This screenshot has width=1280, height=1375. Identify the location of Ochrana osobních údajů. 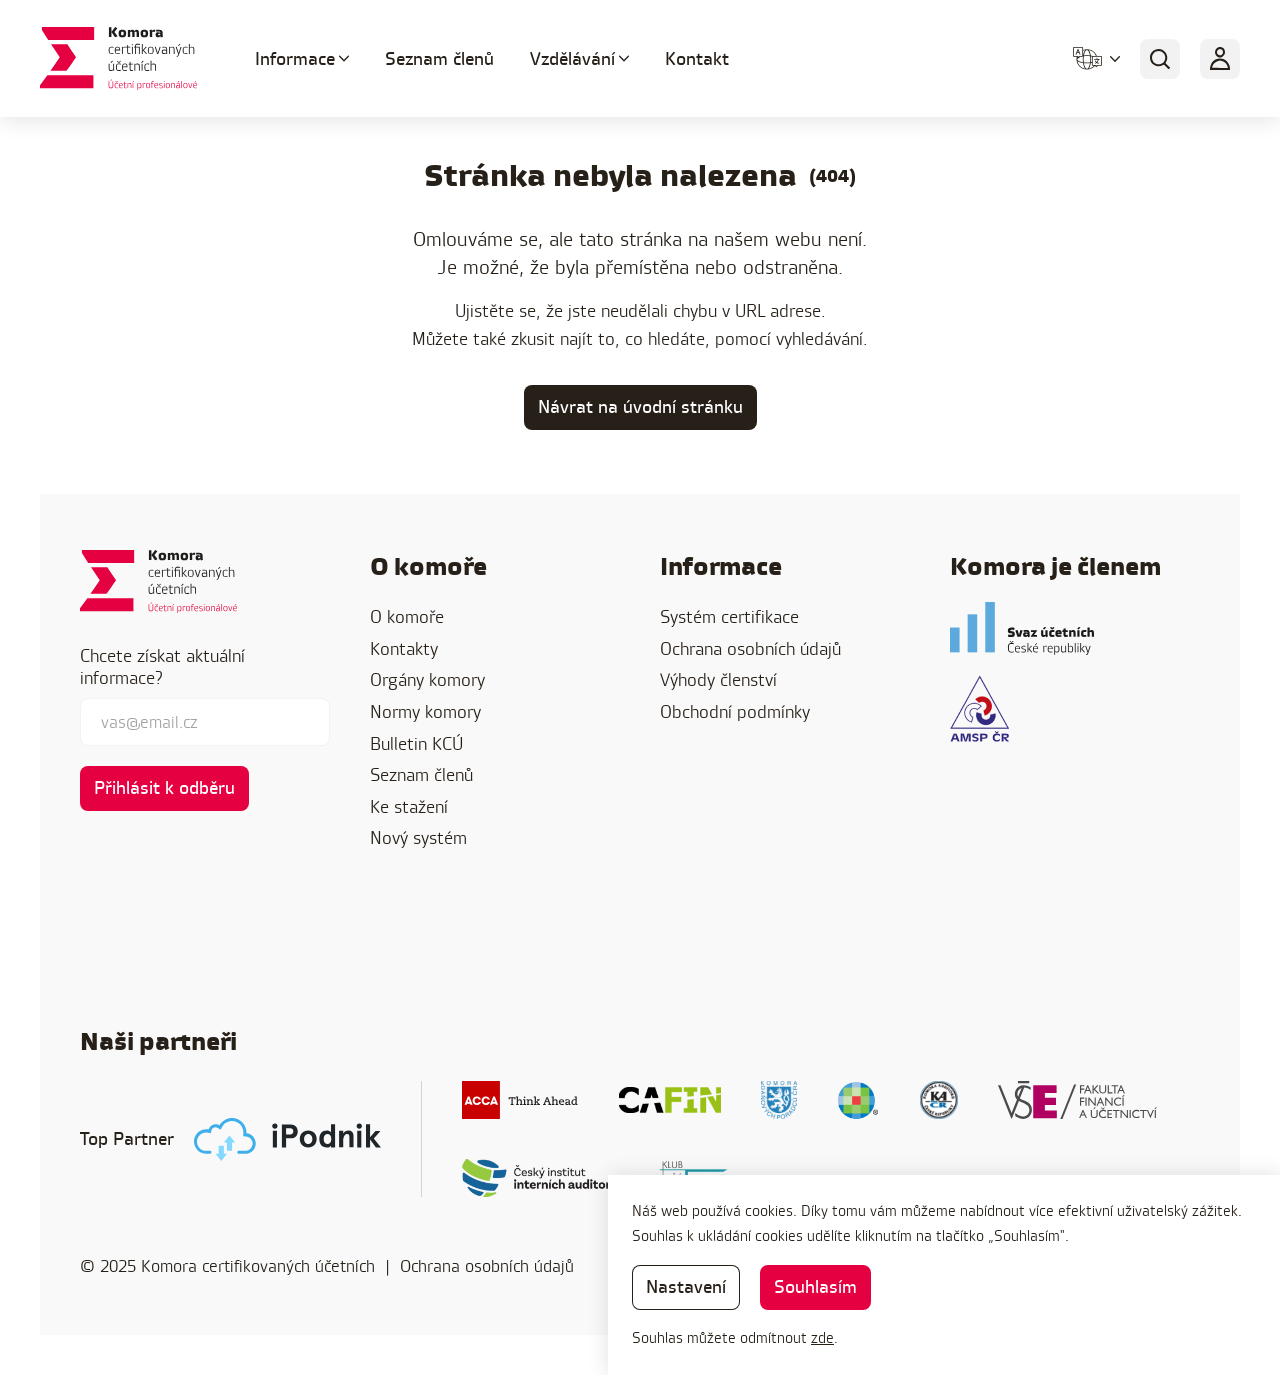
(750, 648).